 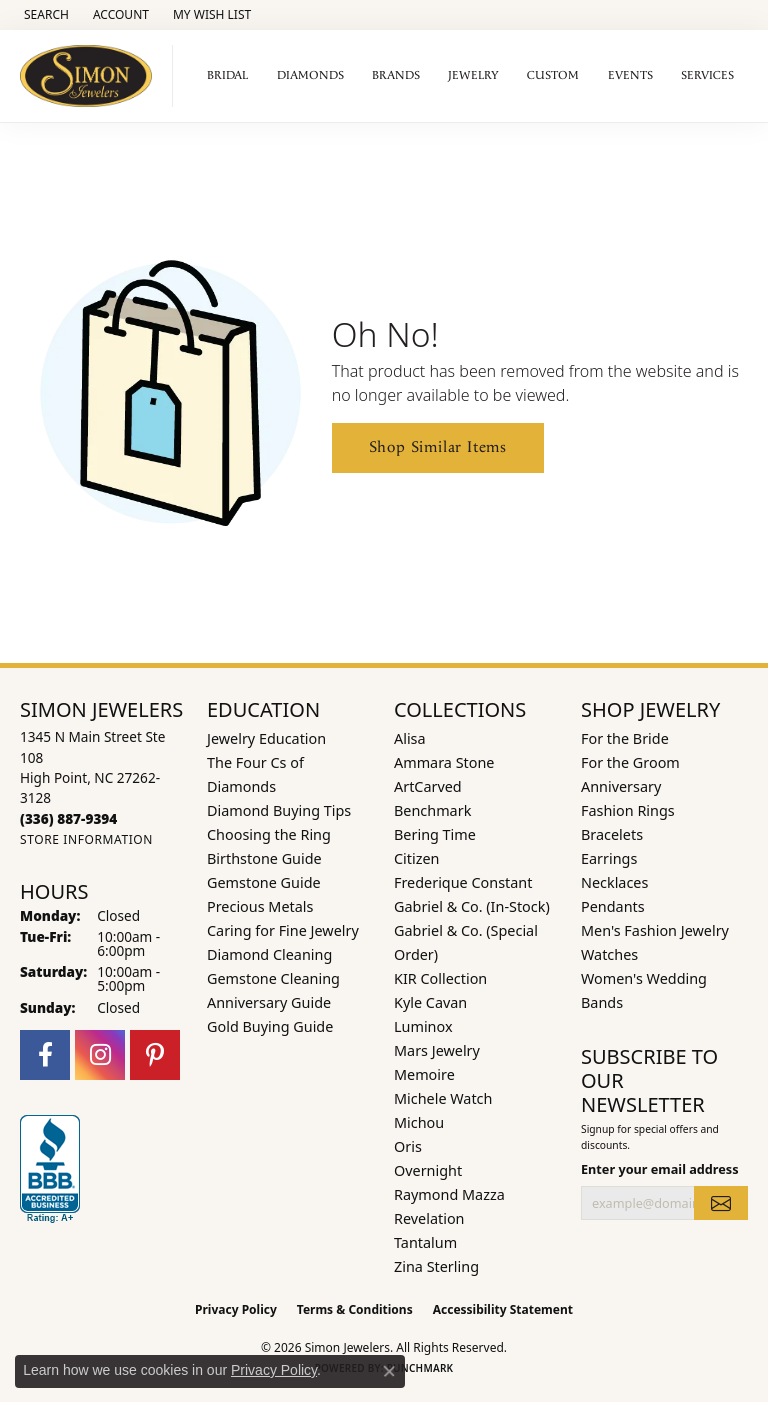 What do you see at coordinates (45, 1055) in the screenshot?
I see `[Follow us on facebook (opens in new tab)]` at bounding box center [45, 1055].